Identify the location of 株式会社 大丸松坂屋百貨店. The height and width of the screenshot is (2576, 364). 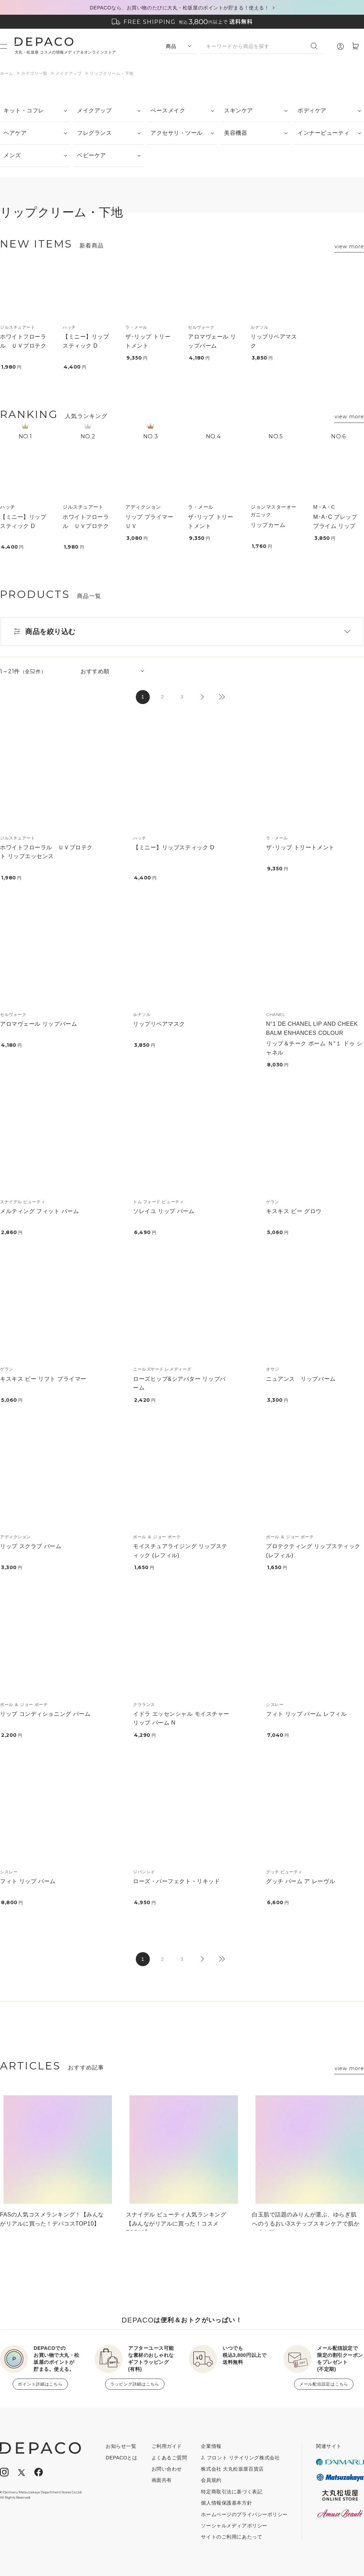
(232, 2469).